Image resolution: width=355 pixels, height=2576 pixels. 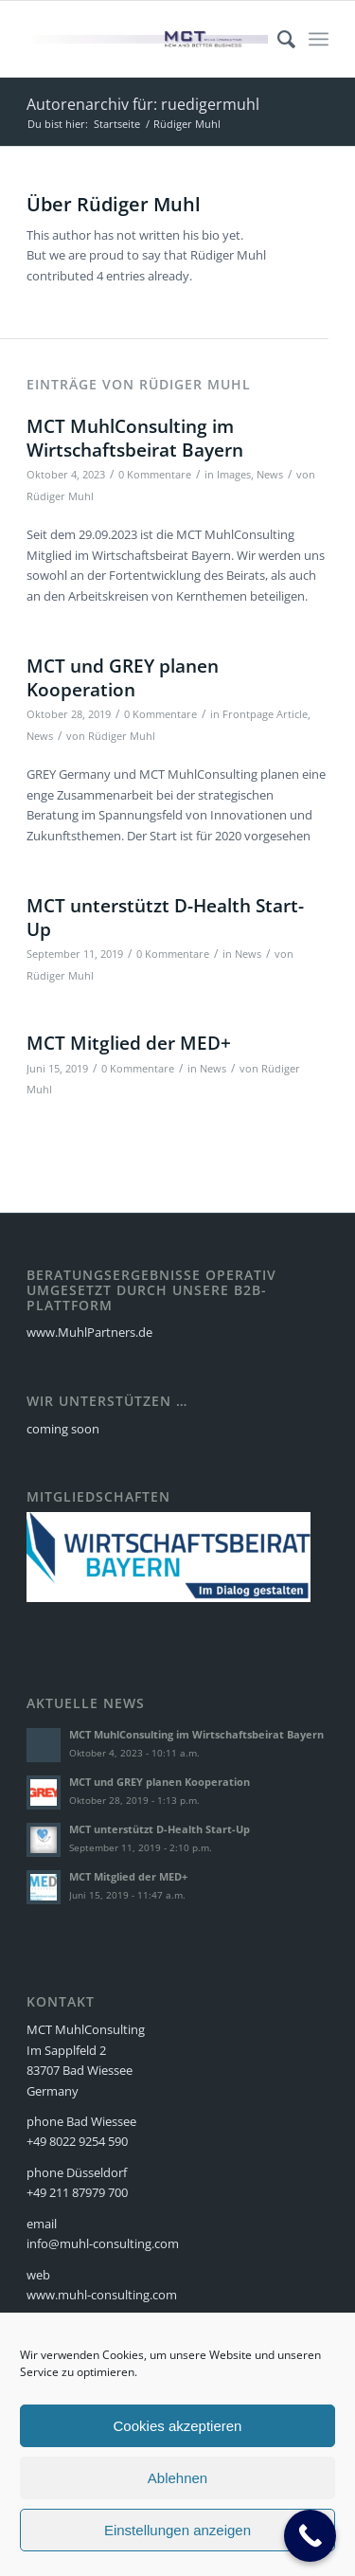 I want to click on Ablehnen, so click(x=177, y=2478).